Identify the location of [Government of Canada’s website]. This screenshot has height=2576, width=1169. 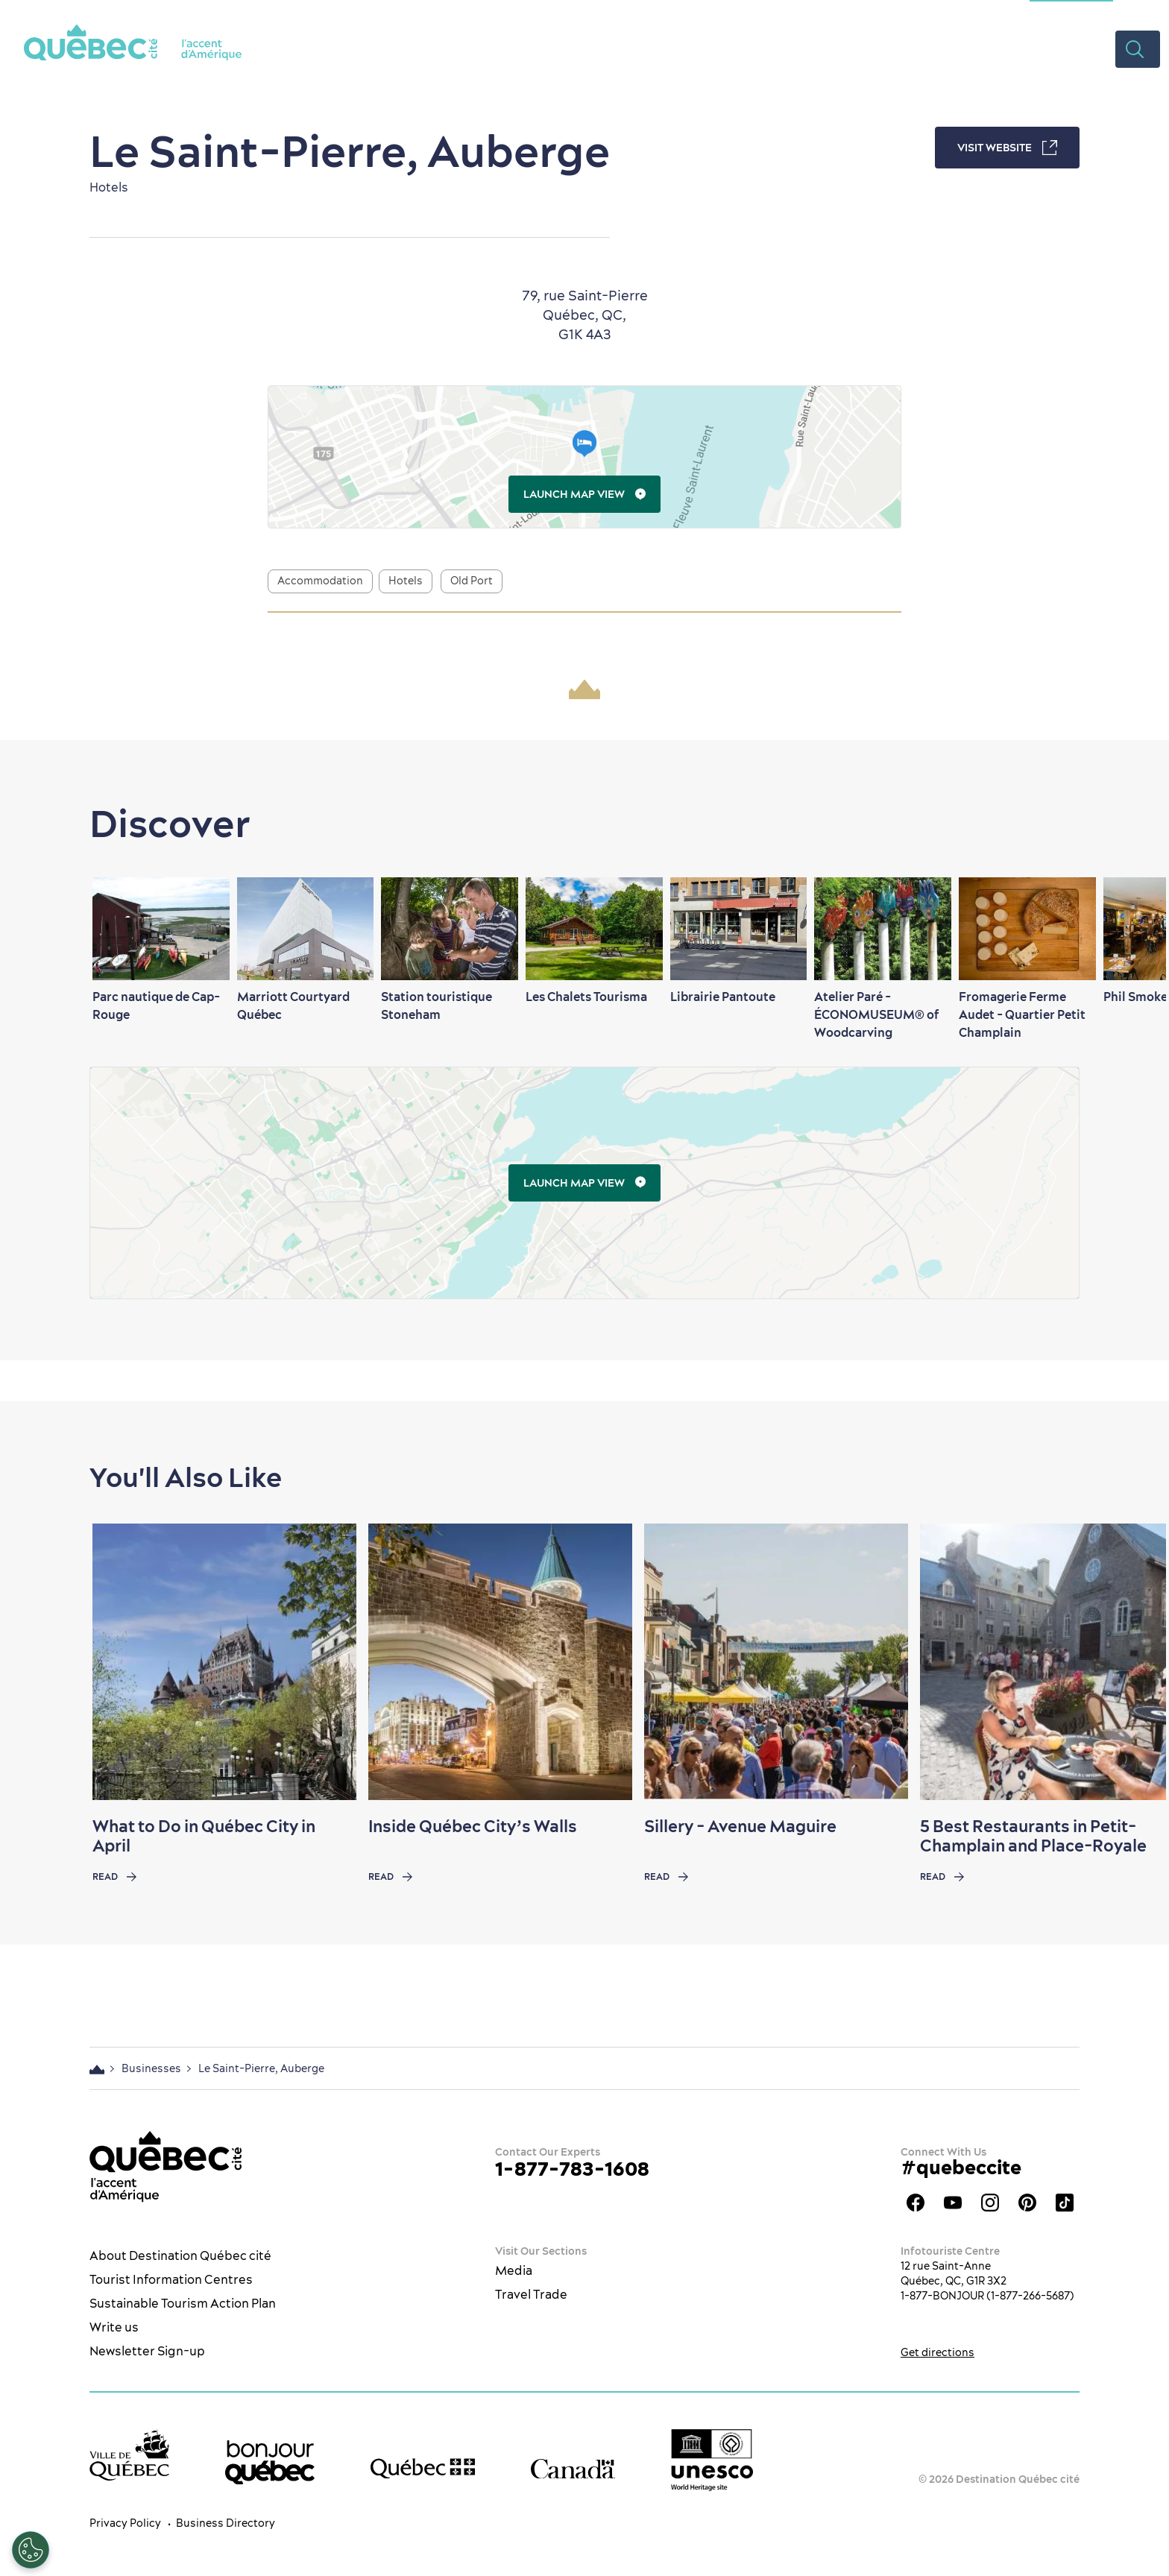
(573, 2468).